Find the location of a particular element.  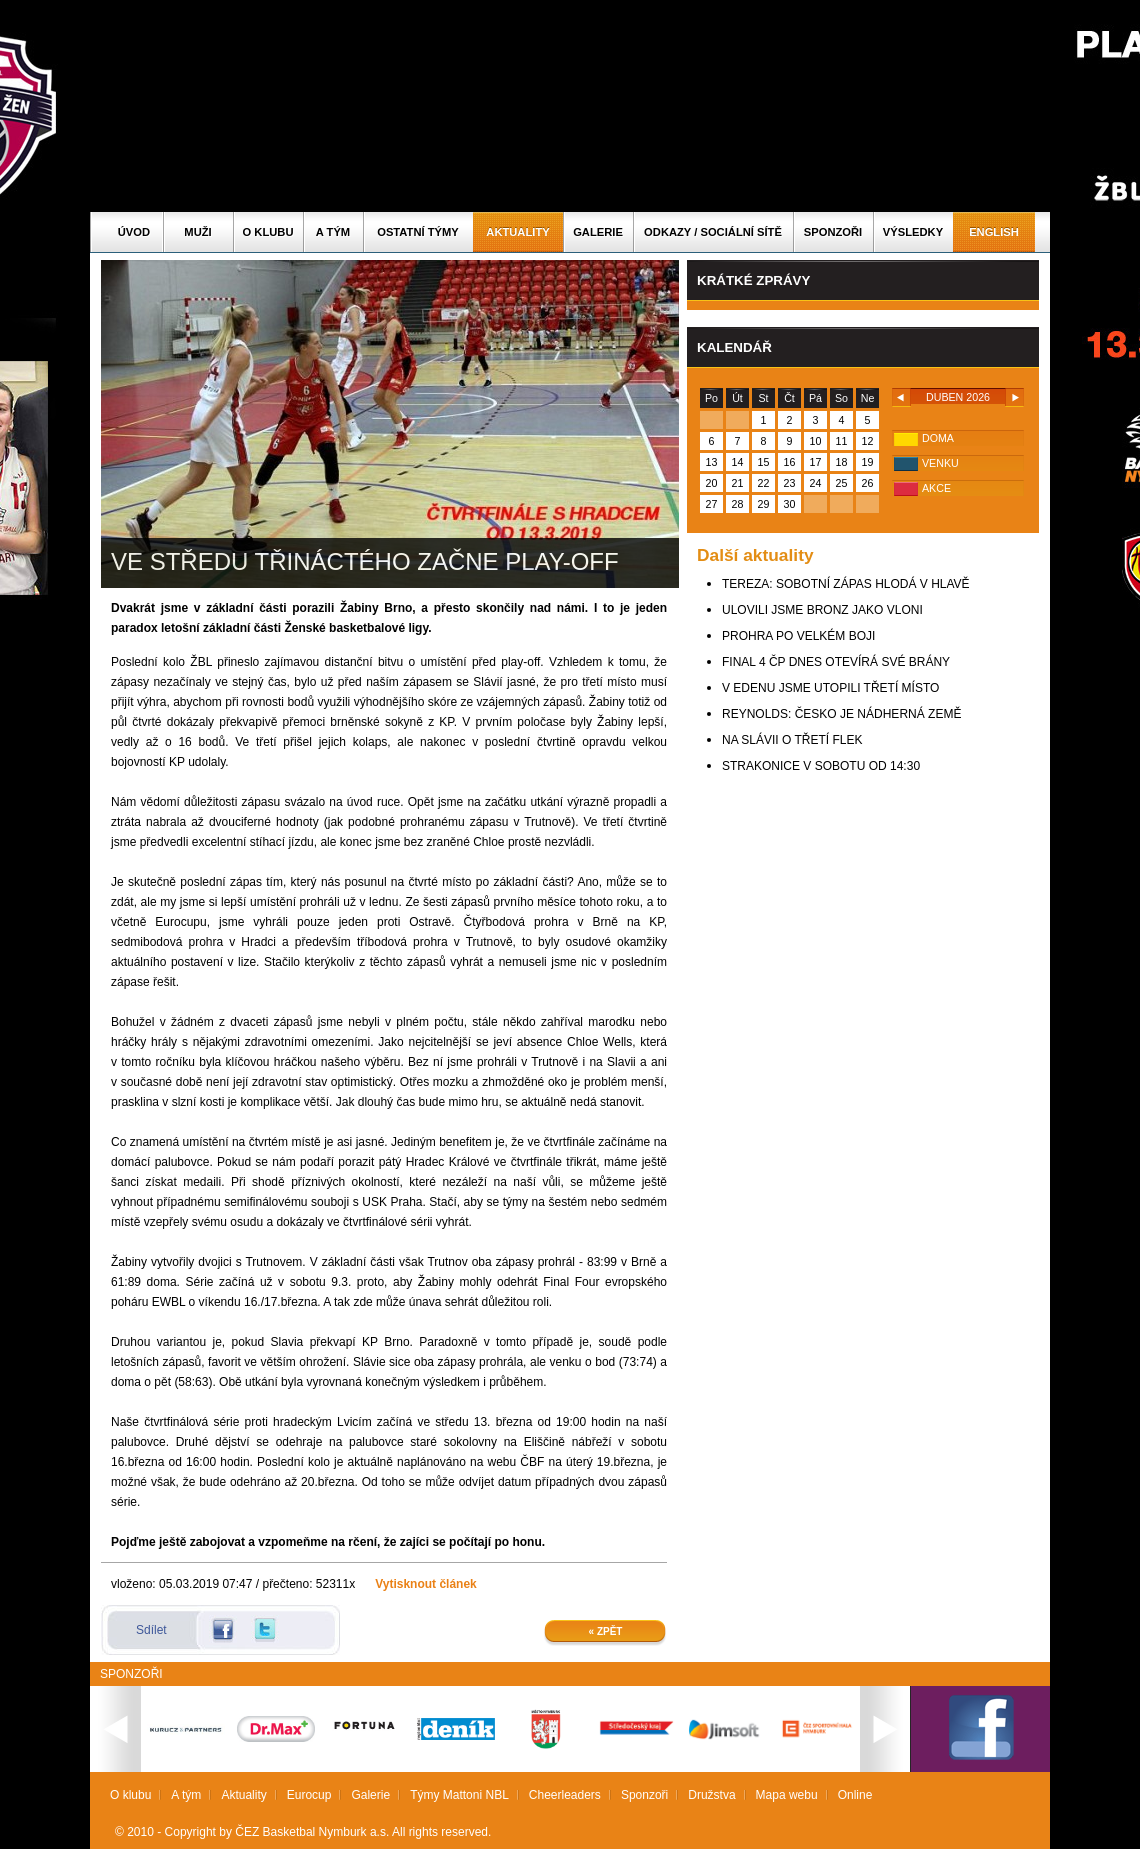

Sponzoři is located at coordinates (833, 232).